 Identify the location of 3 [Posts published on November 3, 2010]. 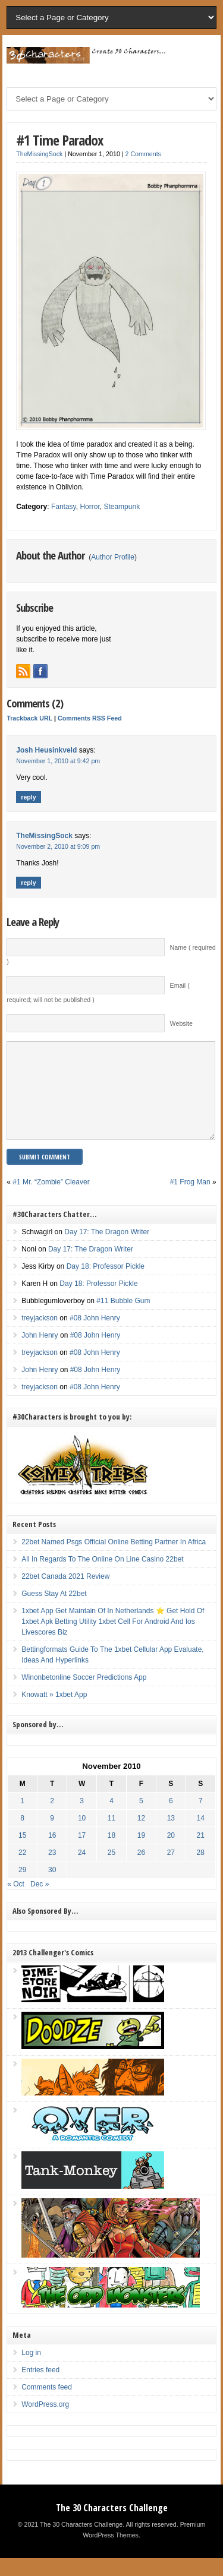
(82, 1819).